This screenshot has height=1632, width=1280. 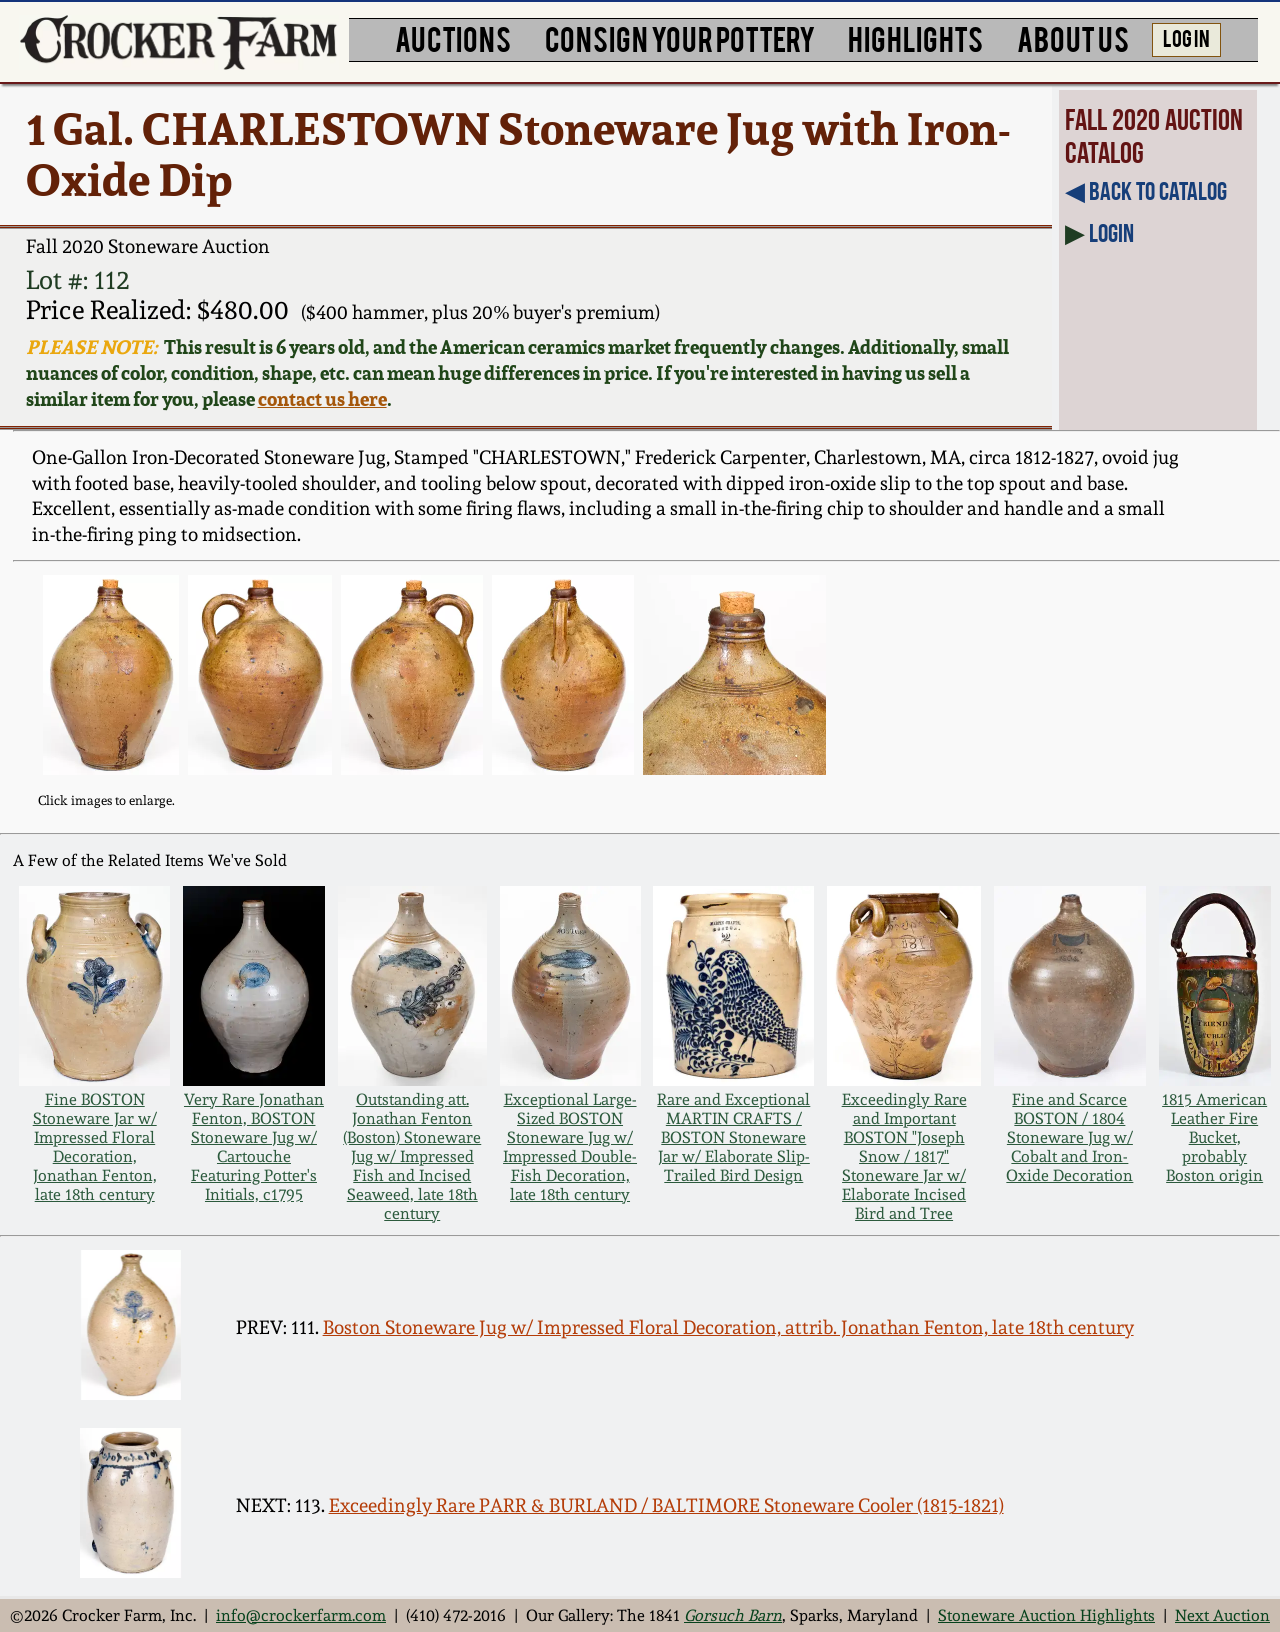 I want to click on contact us here, so click(x=322, y=399).